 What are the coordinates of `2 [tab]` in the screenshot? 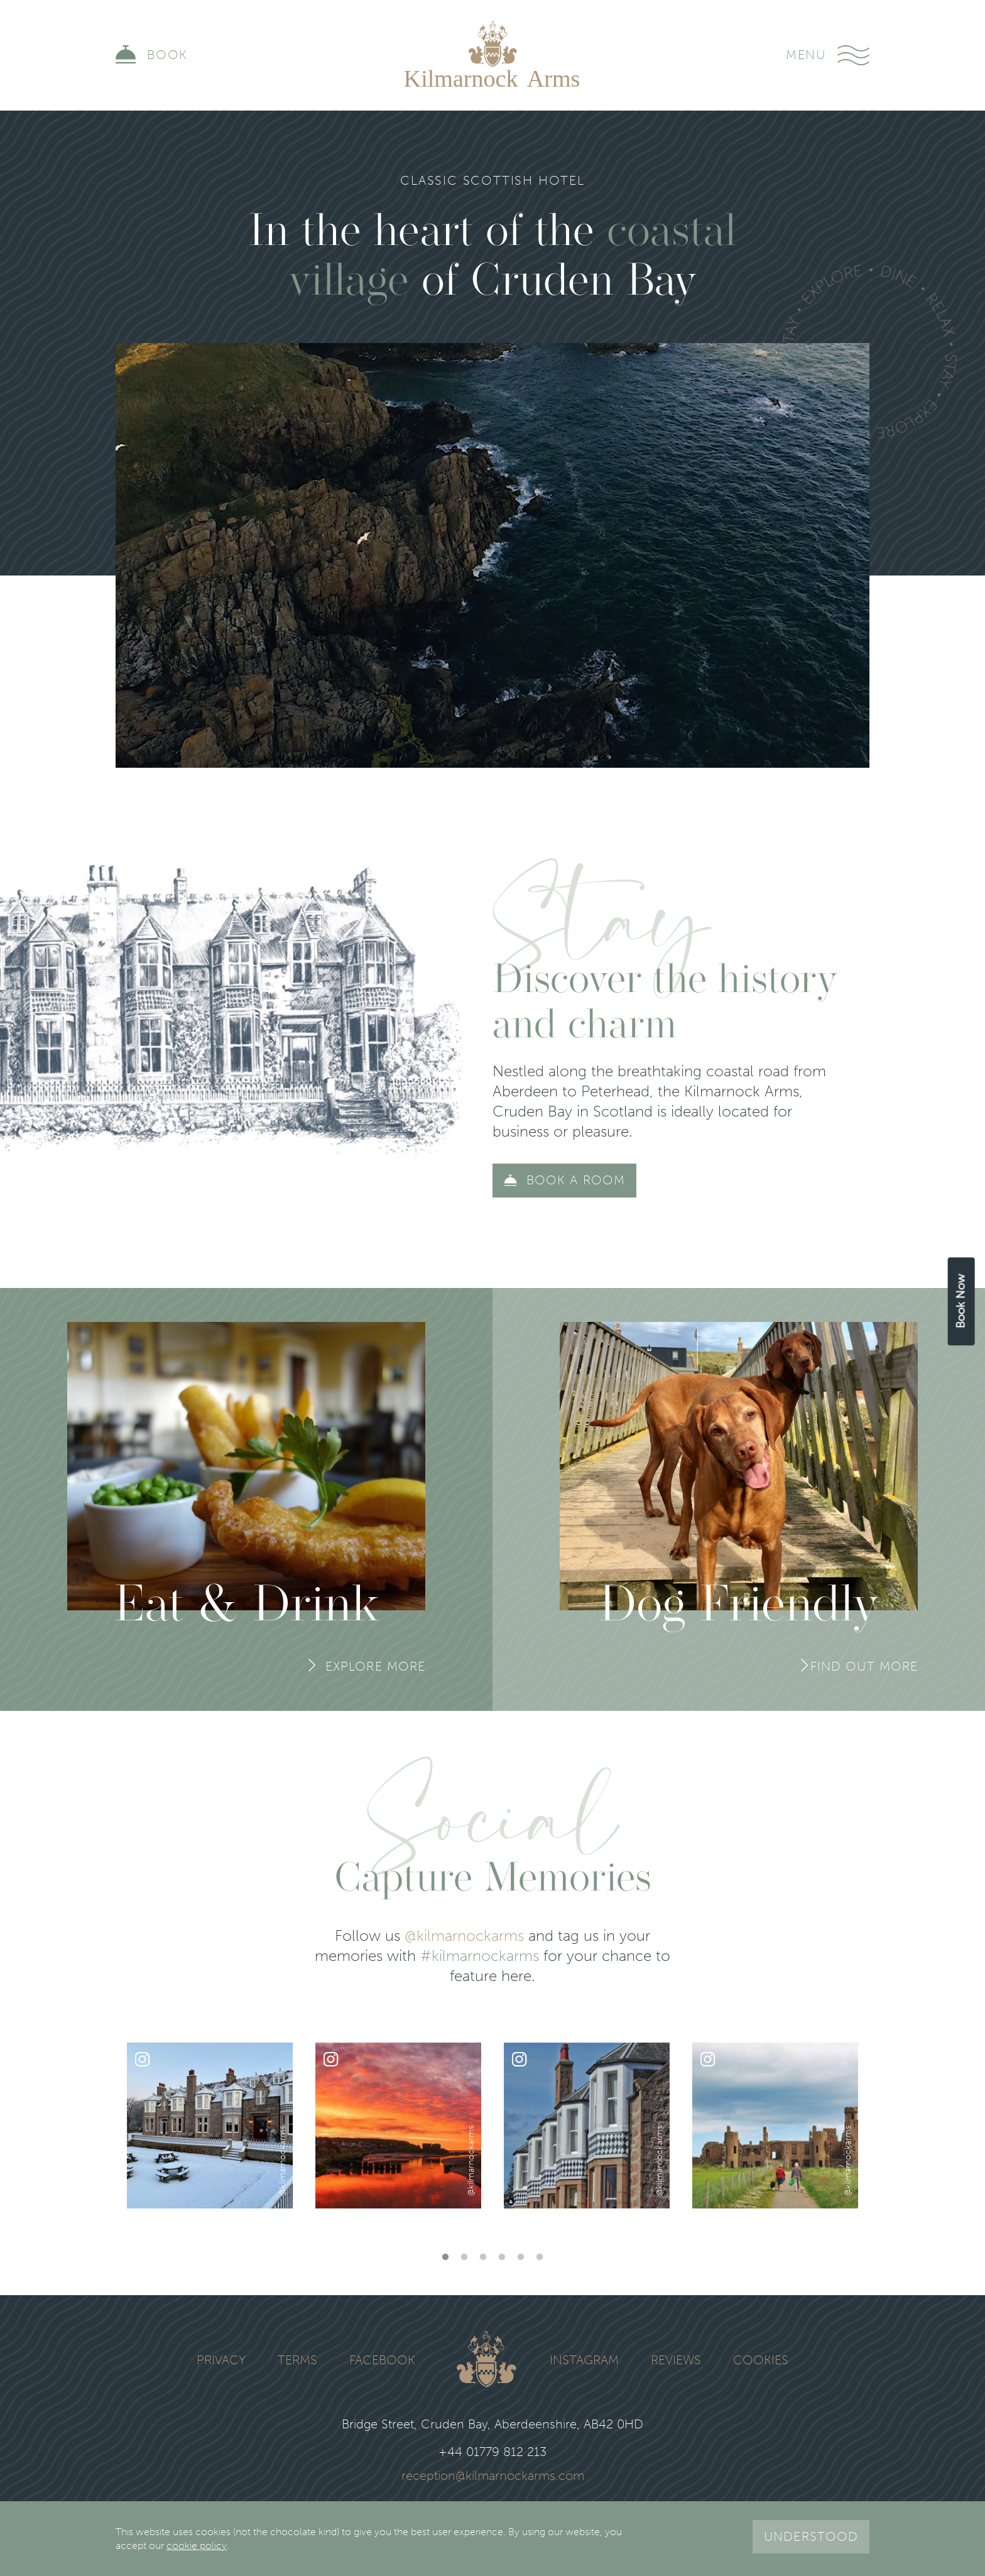 It's located at (464, 2257).